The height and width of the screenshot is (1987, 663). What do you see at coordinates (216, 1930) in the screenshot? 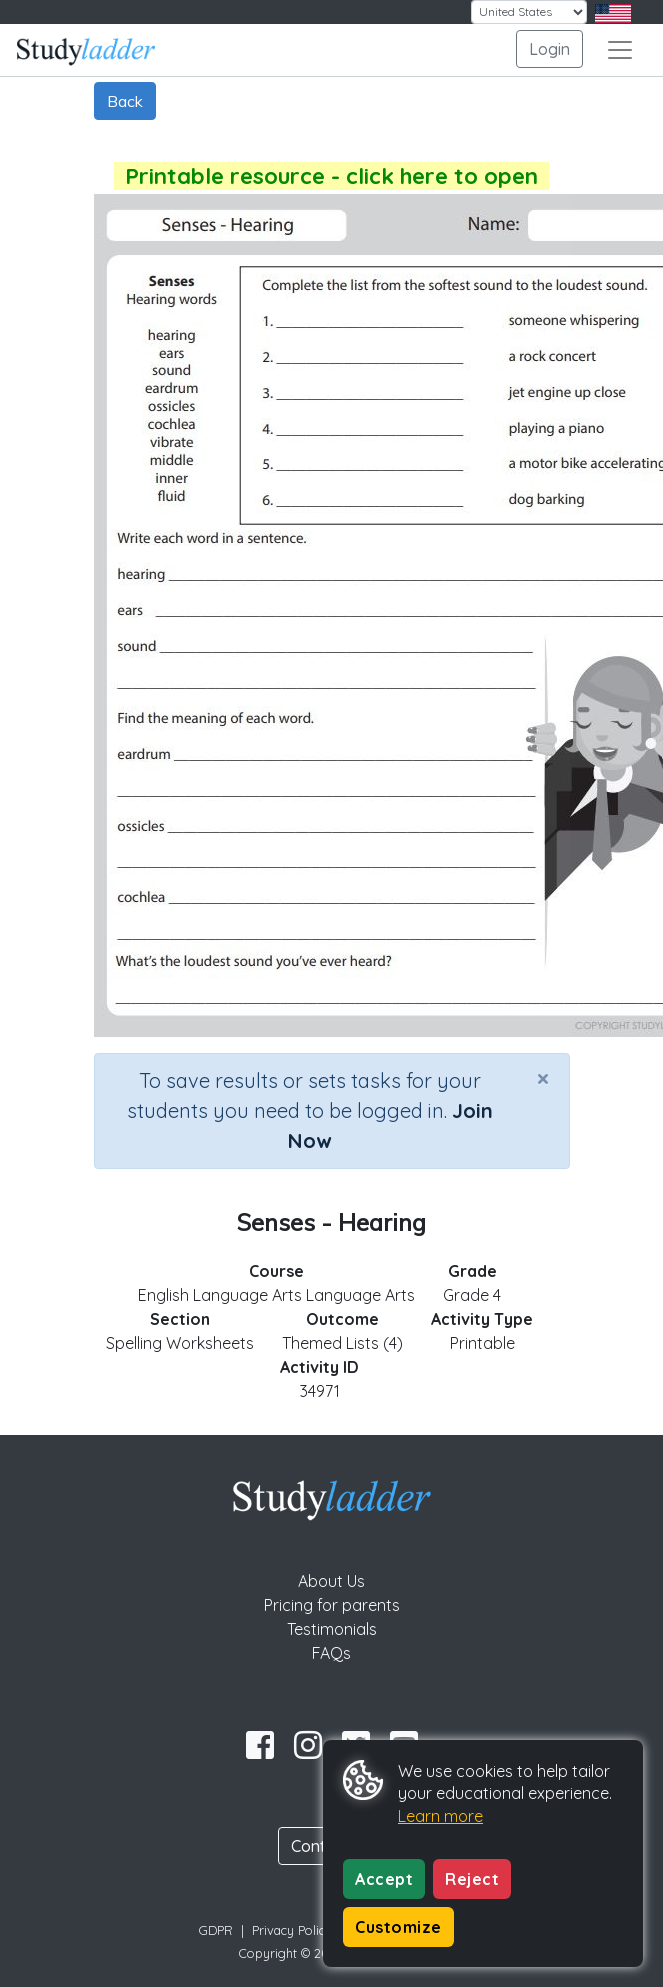
I see `GDPR` at bounding box center [216, 1930].